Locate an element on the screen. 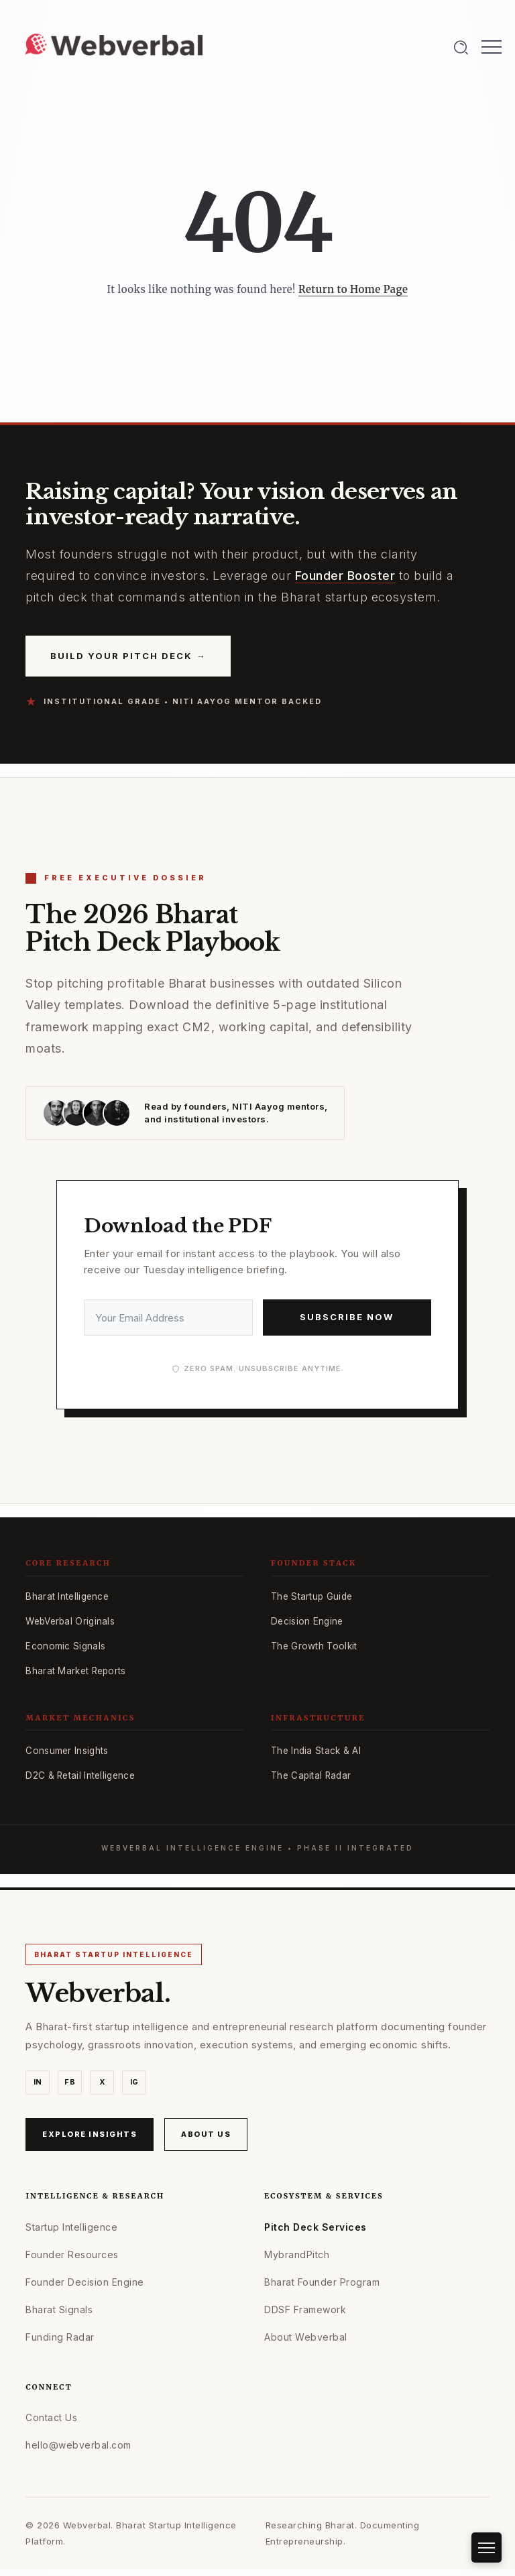 The width and height of the screenshot is (515, 2576). Bharat Signals is located at coordinates (59, 2309).